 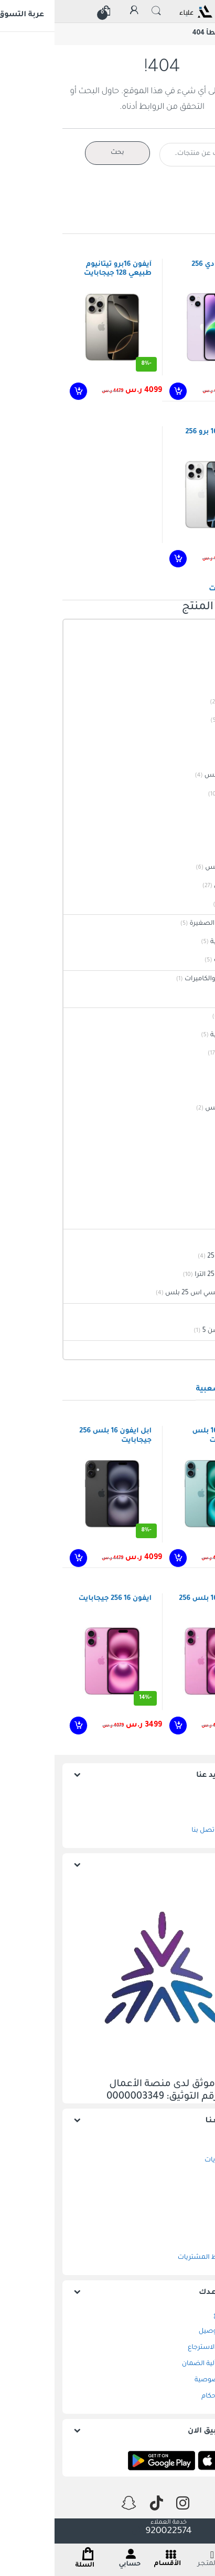 What do you see at coordinates (194, 997) in the screenshot?
I see `دي لينك` at bounding box center [194, 997].